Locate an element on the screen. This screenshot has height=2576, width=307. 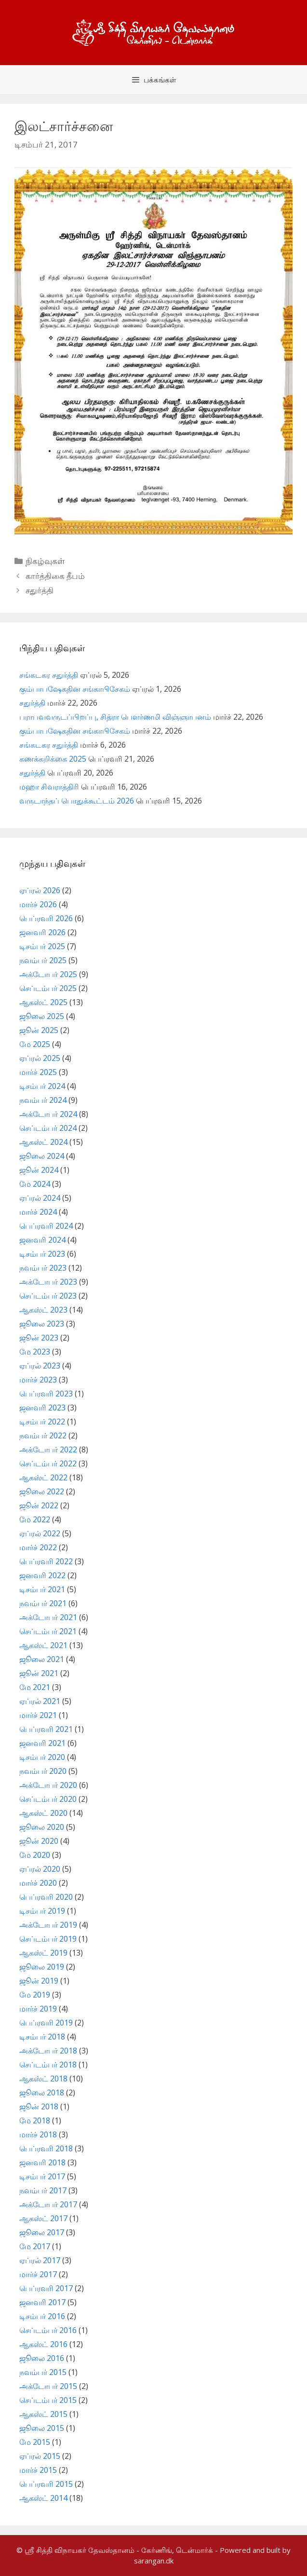
அக்டோபர் 2021 is located at coordinates (48, 1617).